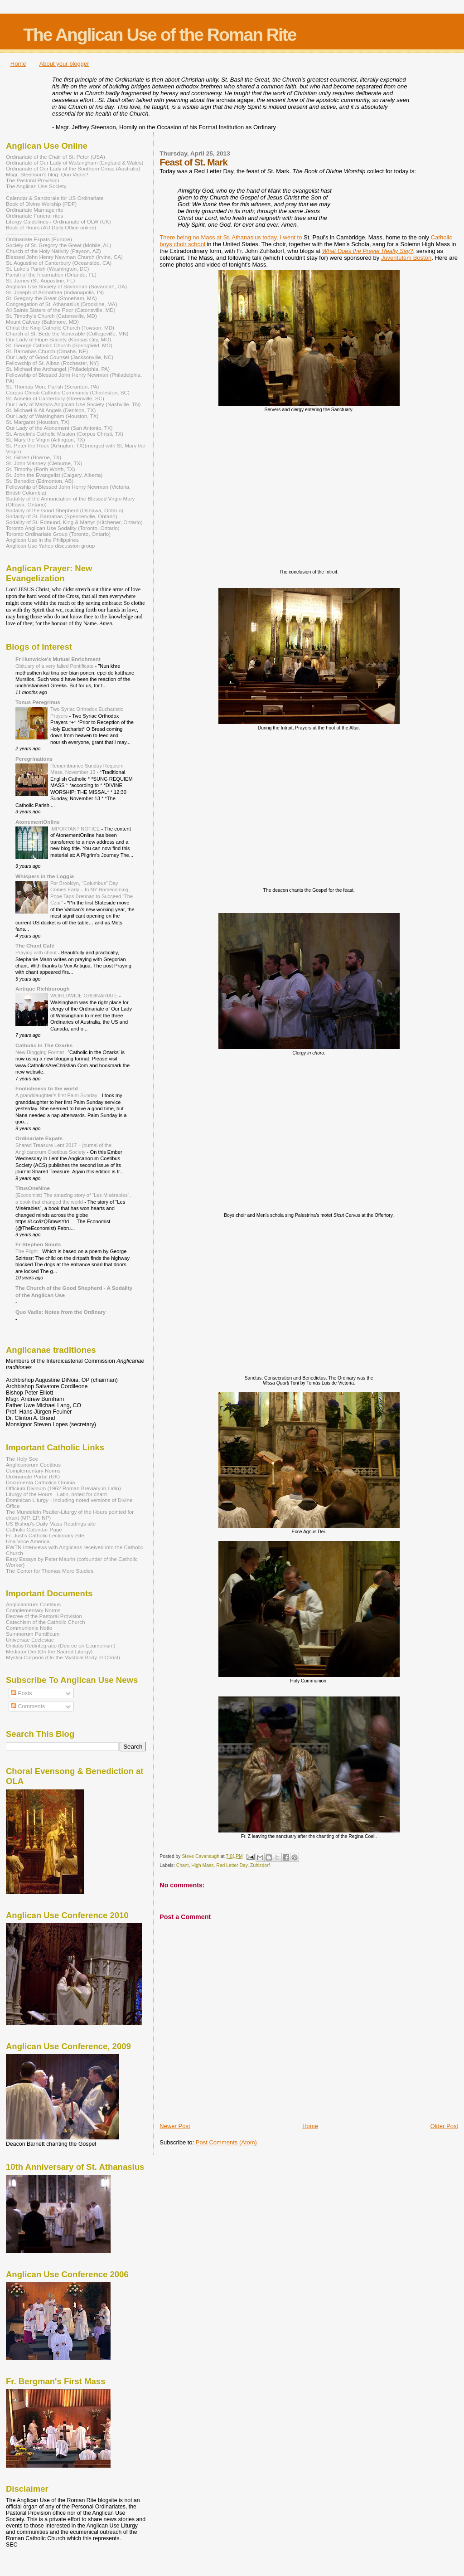 The height and width of the screenshot is (2576, 464). What do you see at coordinates (58, 221) in the screenshot?
I see `Liturgy Guidelines - Ordinariate of OLW (UK)` at bounding box center [58, 221].